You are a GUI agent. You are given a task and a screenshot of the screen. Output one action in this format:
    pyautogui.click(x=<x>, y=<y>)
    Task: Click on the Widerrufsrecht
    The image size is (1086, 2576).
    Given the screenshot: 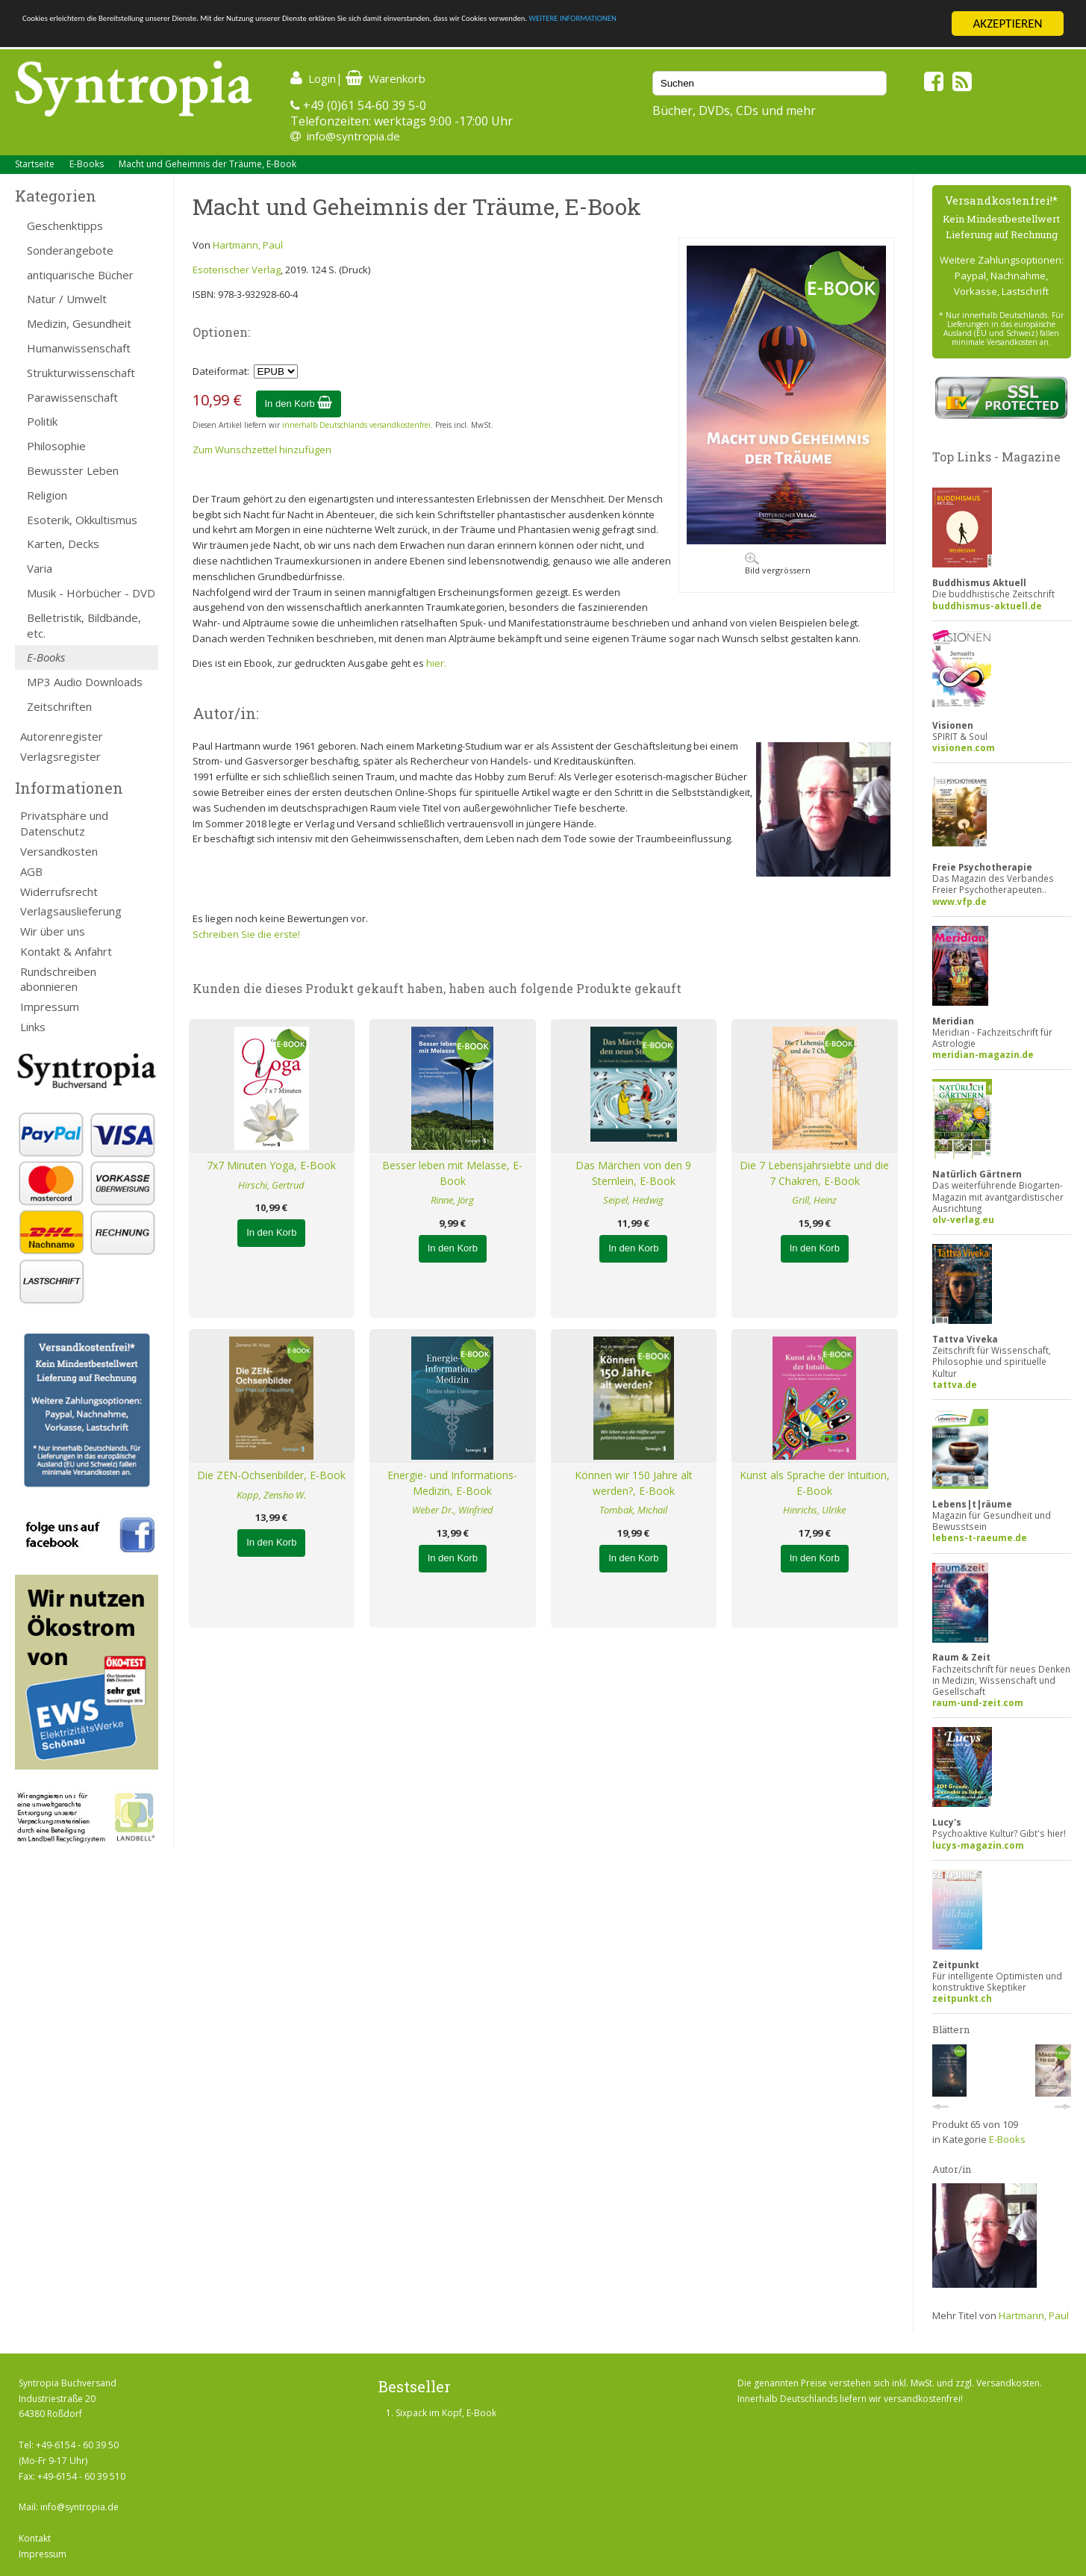 What is the action you would take?
    pyautogui.click(x=59, y=891)
    